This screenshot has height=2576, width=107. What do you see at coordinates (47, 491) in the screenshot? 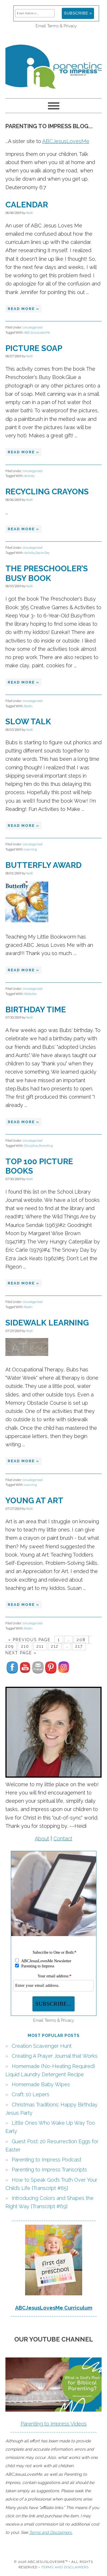
I see `Recycling Crayons` at bounding box center [47, 491].